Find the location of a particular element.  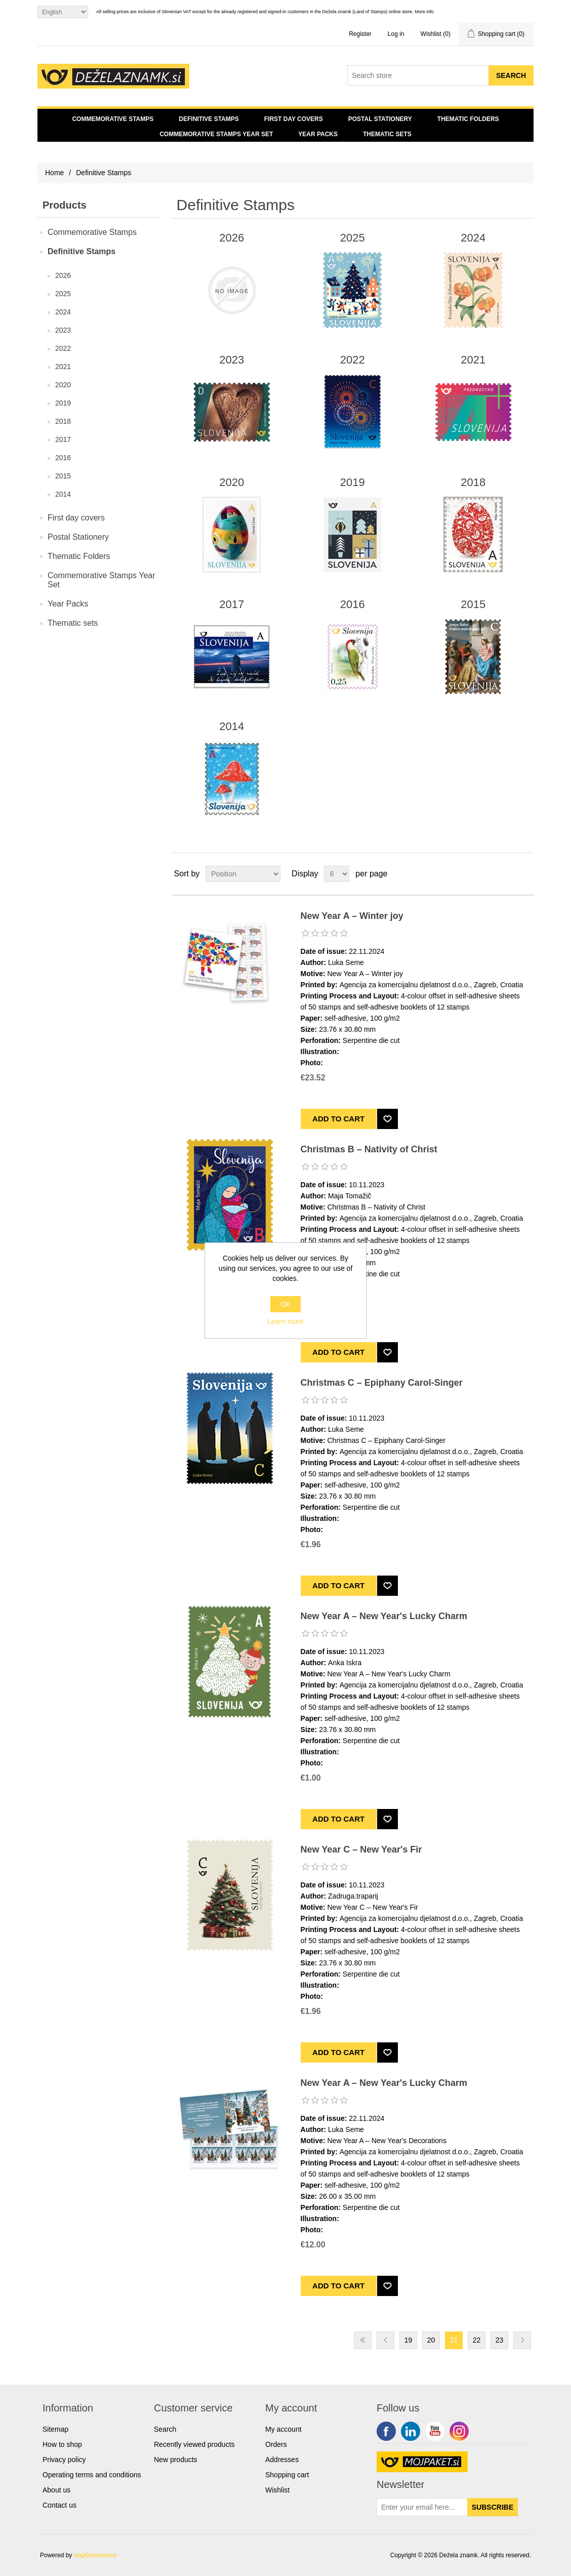

Next is located at coordinates (522, 2340).